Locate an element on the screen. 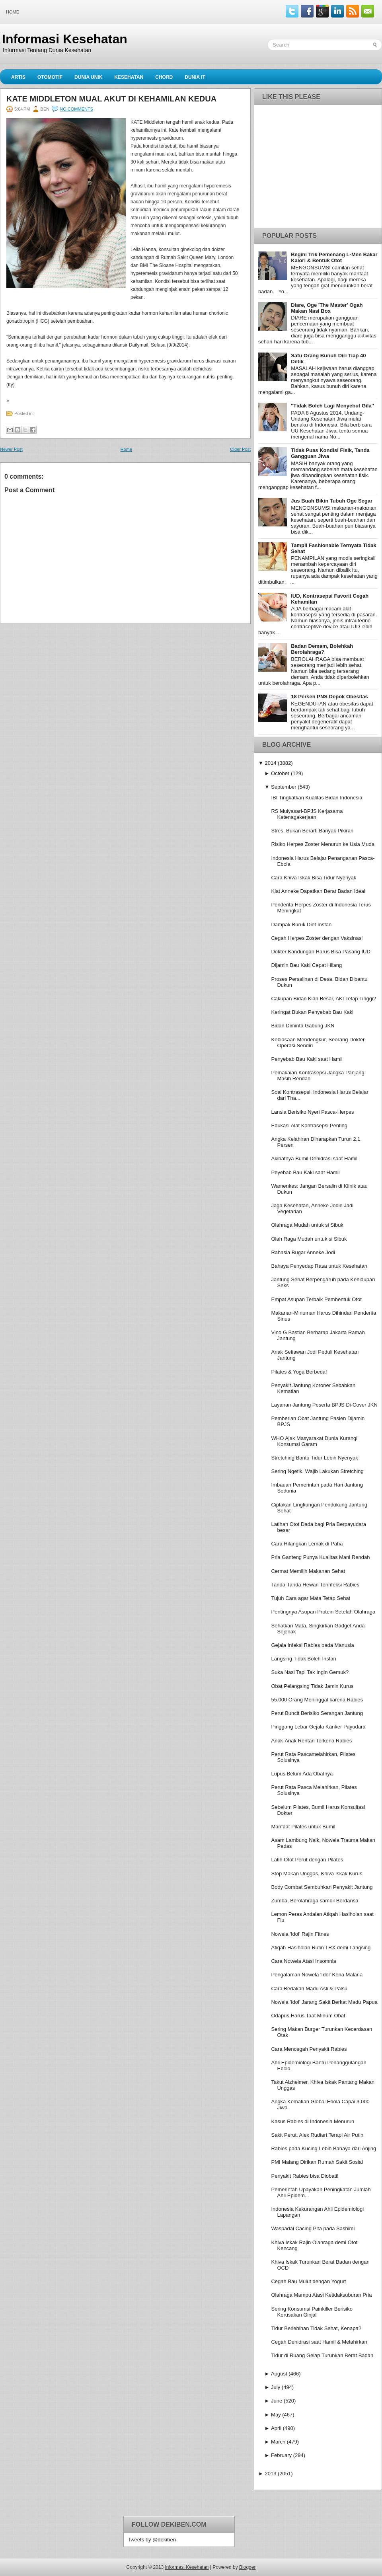 The image size is (382, 2576). Pengalaman Nowela 'Idol' Kena Malaria is located at coordinates (317, 1975).